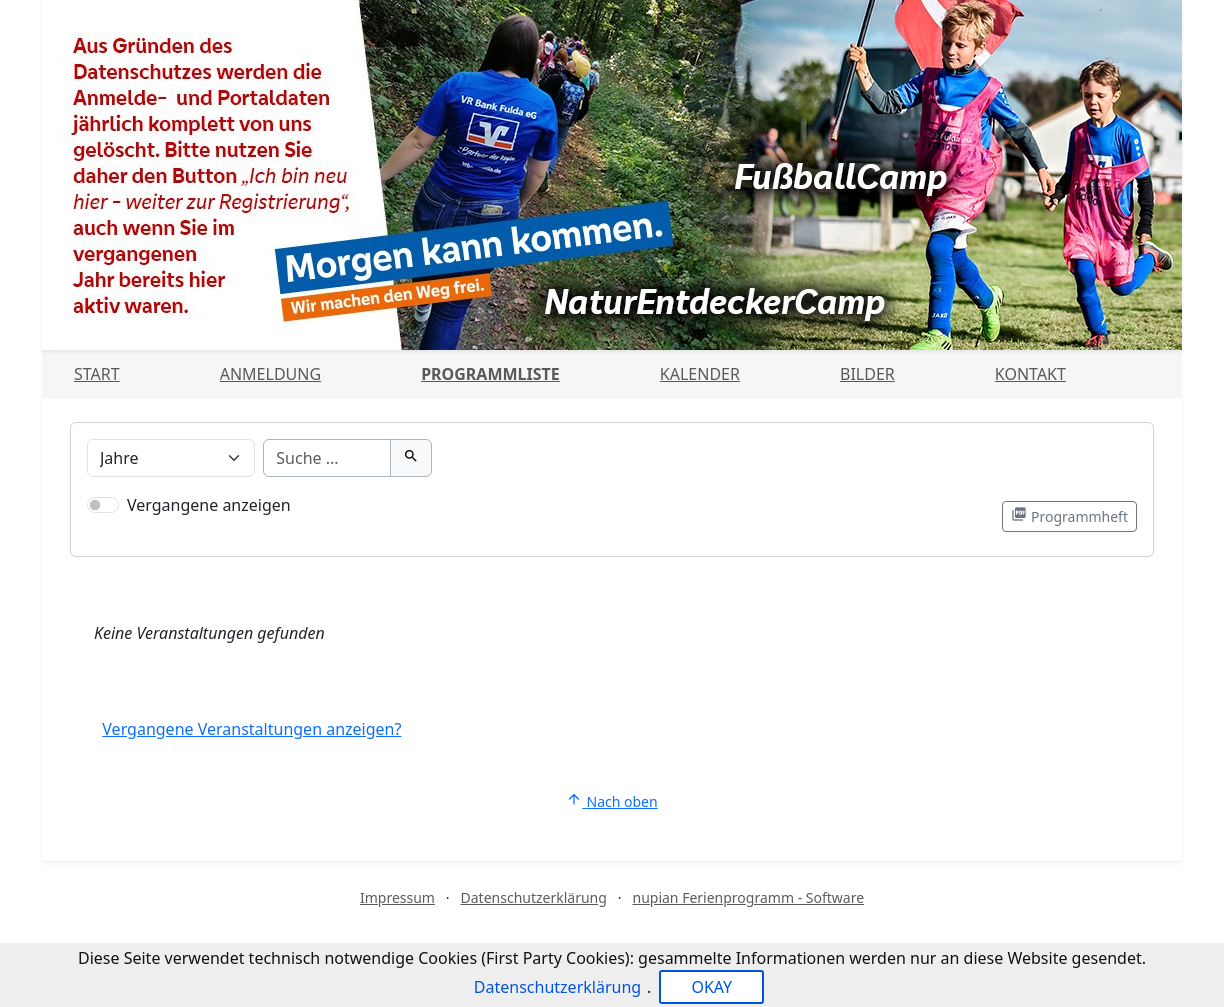  Describe the element at coordinates (700, 374) in the screenshot. I see `Kalender` at that location.